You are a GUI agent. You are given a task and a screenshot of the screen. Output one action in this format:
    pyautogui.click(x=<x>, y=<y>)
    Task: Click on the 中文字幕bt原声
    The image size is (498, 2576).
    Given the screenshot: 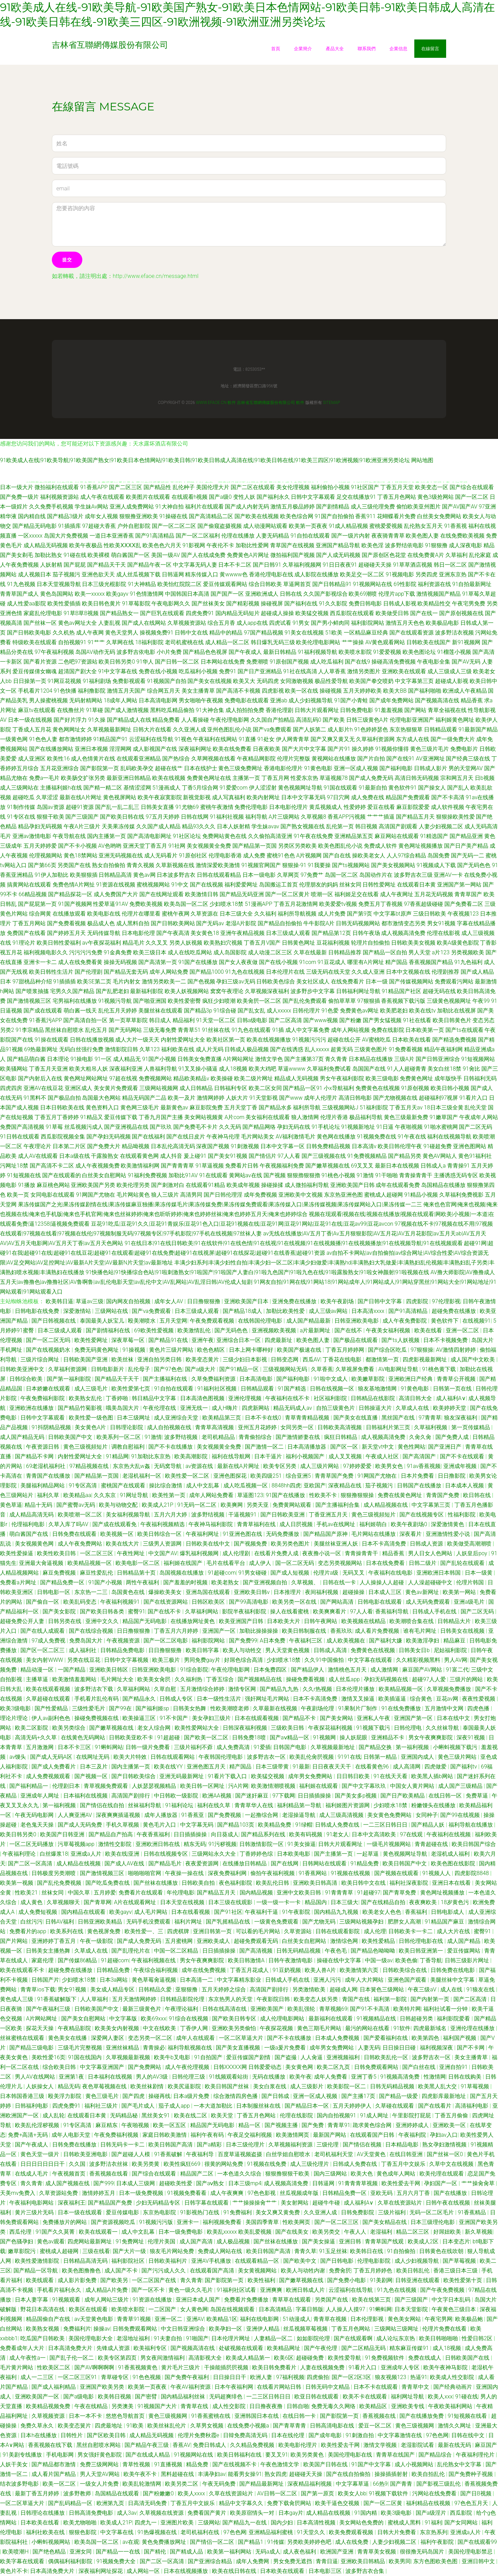 What is the action you would take?
    pyautogui.click(x=393, y=913)
    